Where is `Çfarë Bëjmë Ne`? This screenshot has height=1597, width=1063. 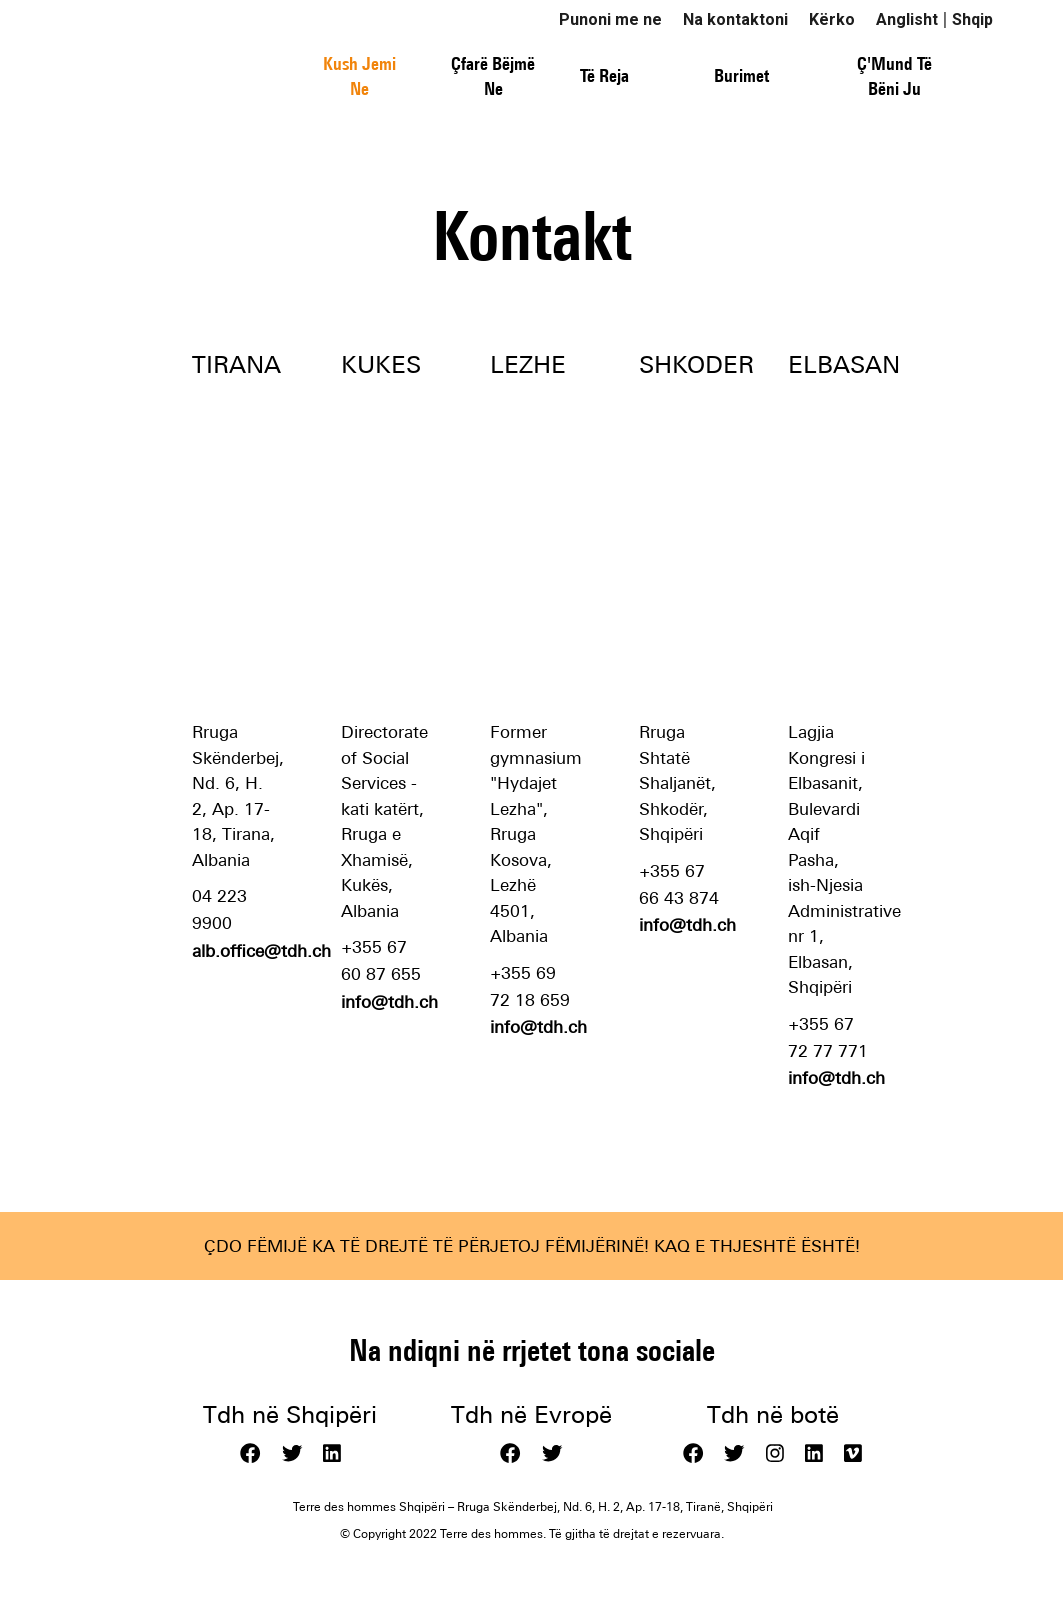
Çfarë Bëjmë Ne is located at coordinates (493, 76).